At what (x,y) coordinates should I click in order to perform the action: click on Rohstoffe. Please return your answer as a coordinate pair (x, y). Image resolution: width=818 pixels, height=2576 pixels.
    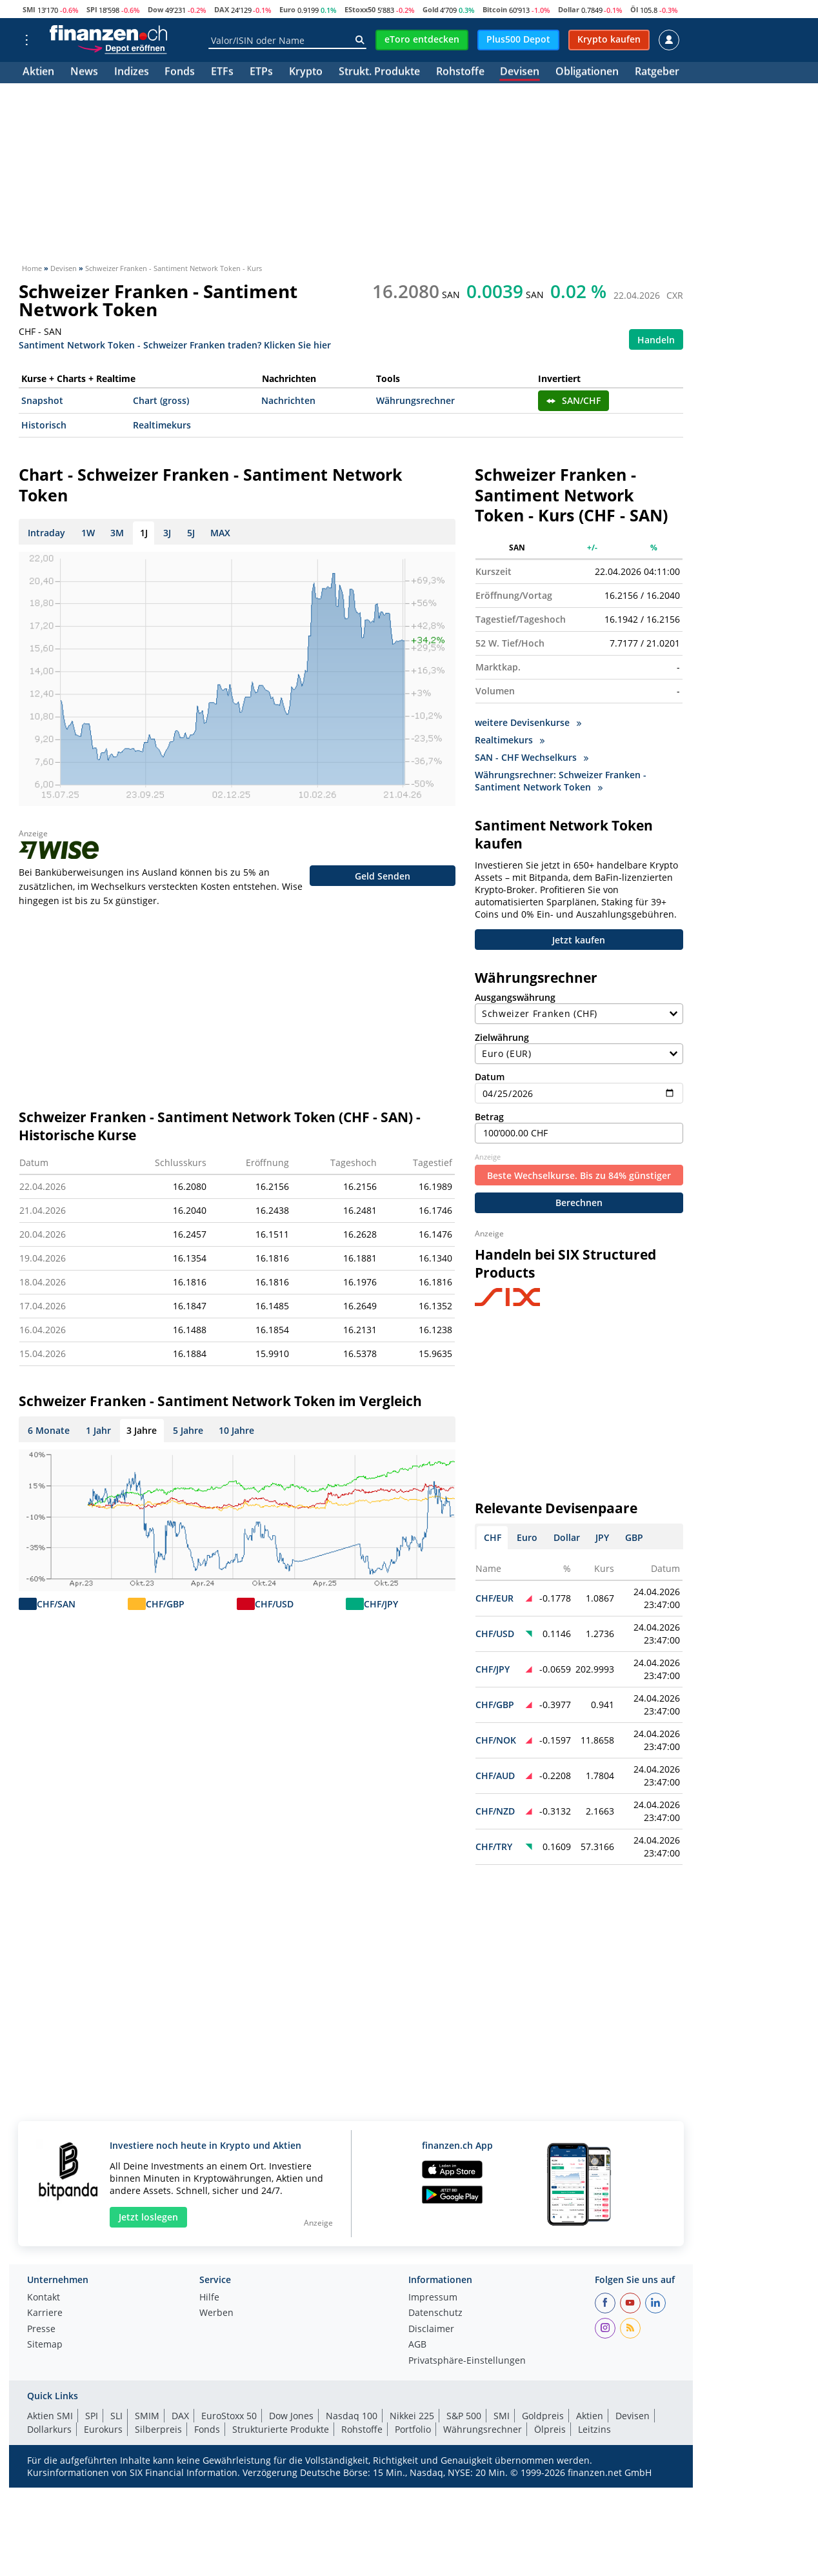
    Looking at the image, I should click on (460, 72).